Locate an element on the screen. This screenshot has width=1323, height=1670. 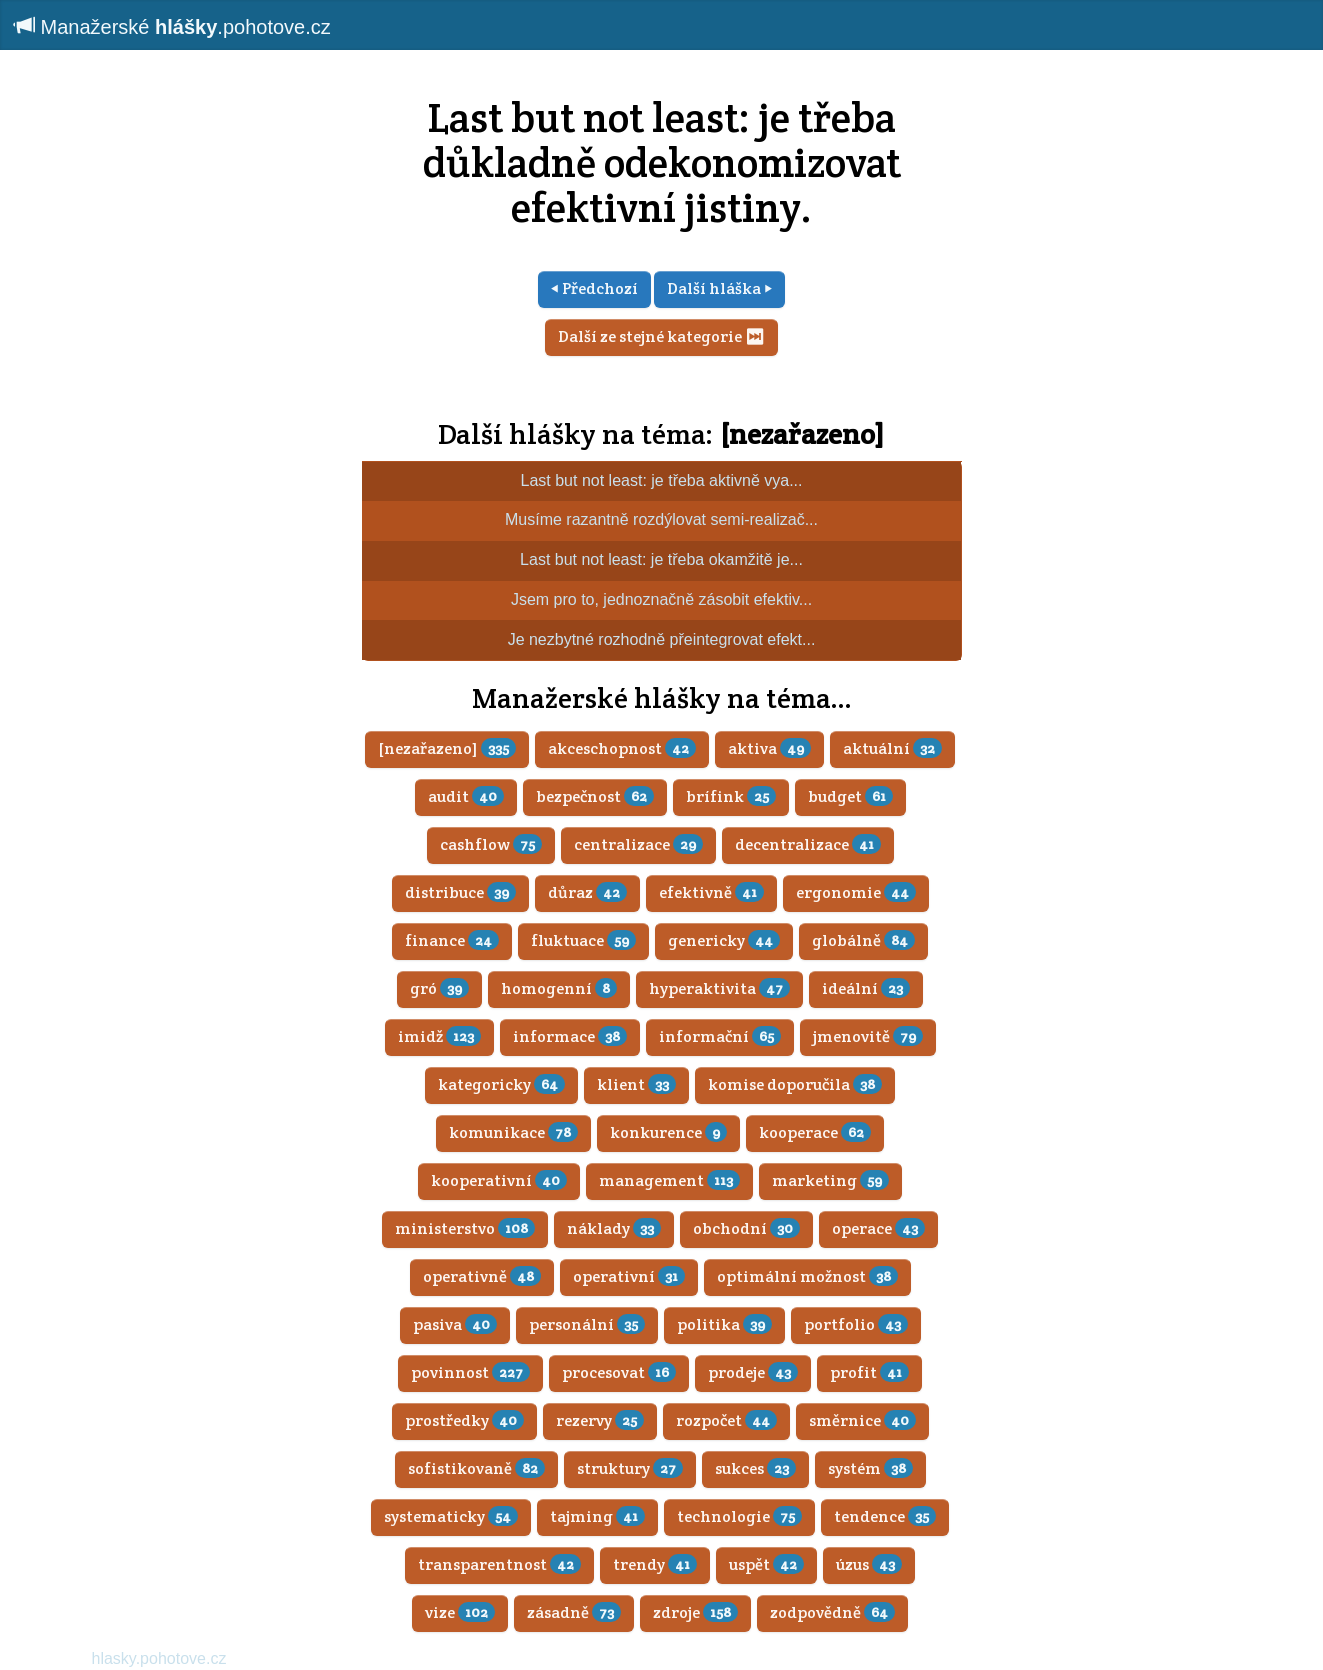
konkurence is located at coordinates (668, 1132).